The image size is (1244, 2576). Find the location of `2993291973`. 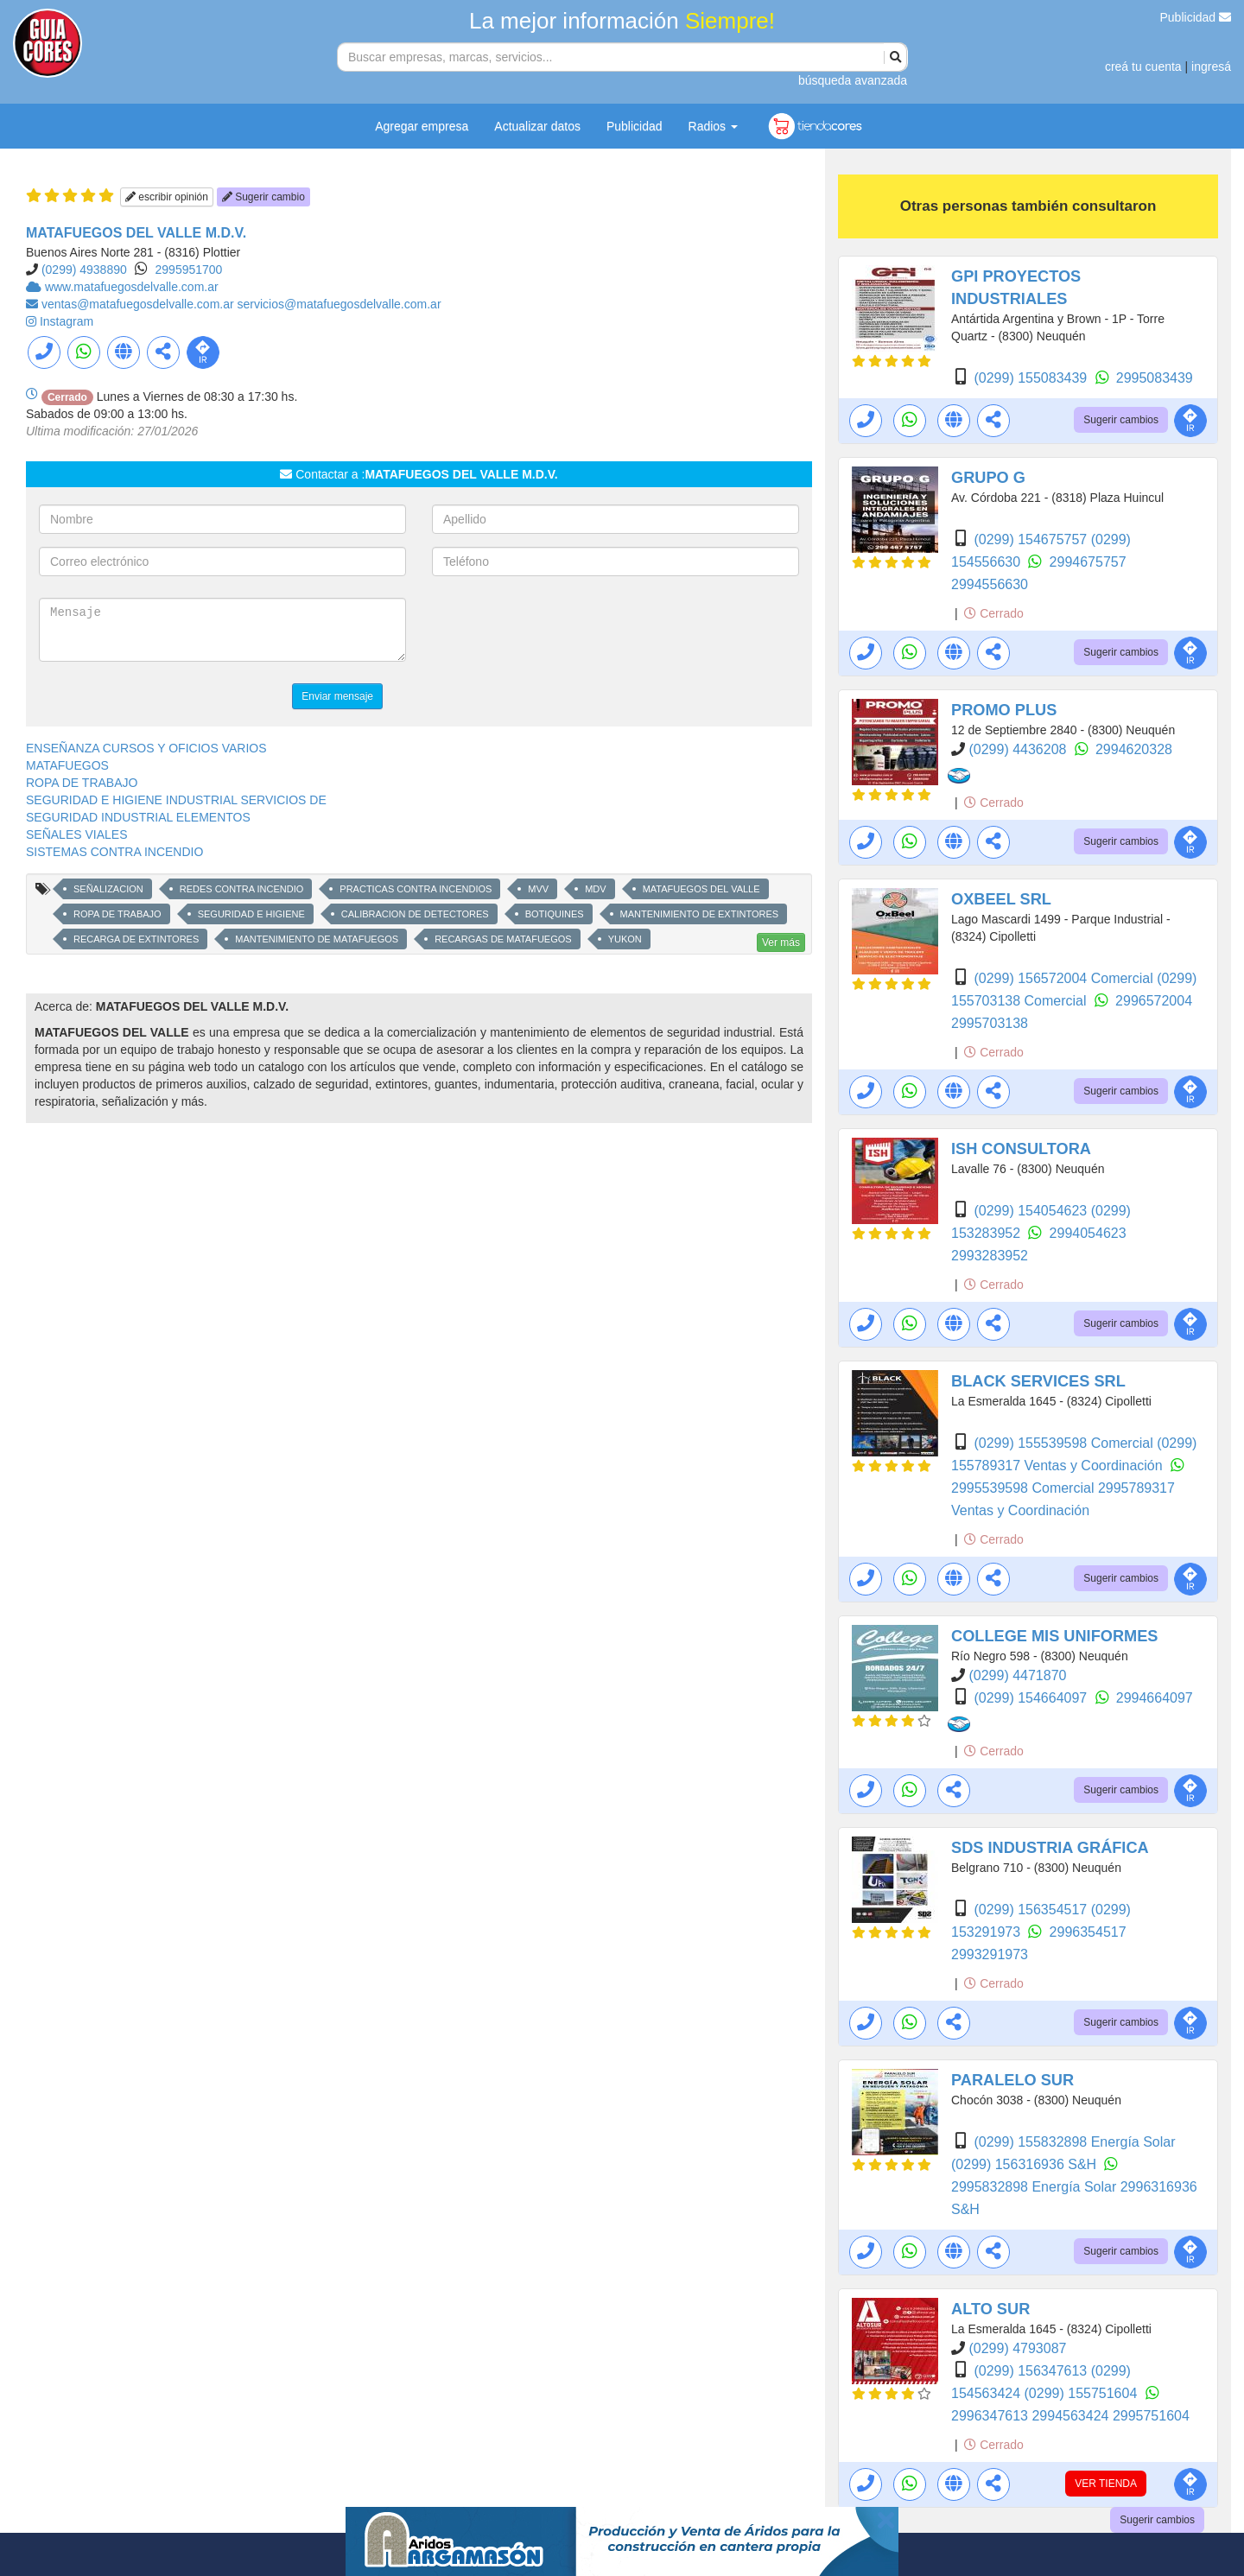

2993291973 is located at coordinates (989, 1954).